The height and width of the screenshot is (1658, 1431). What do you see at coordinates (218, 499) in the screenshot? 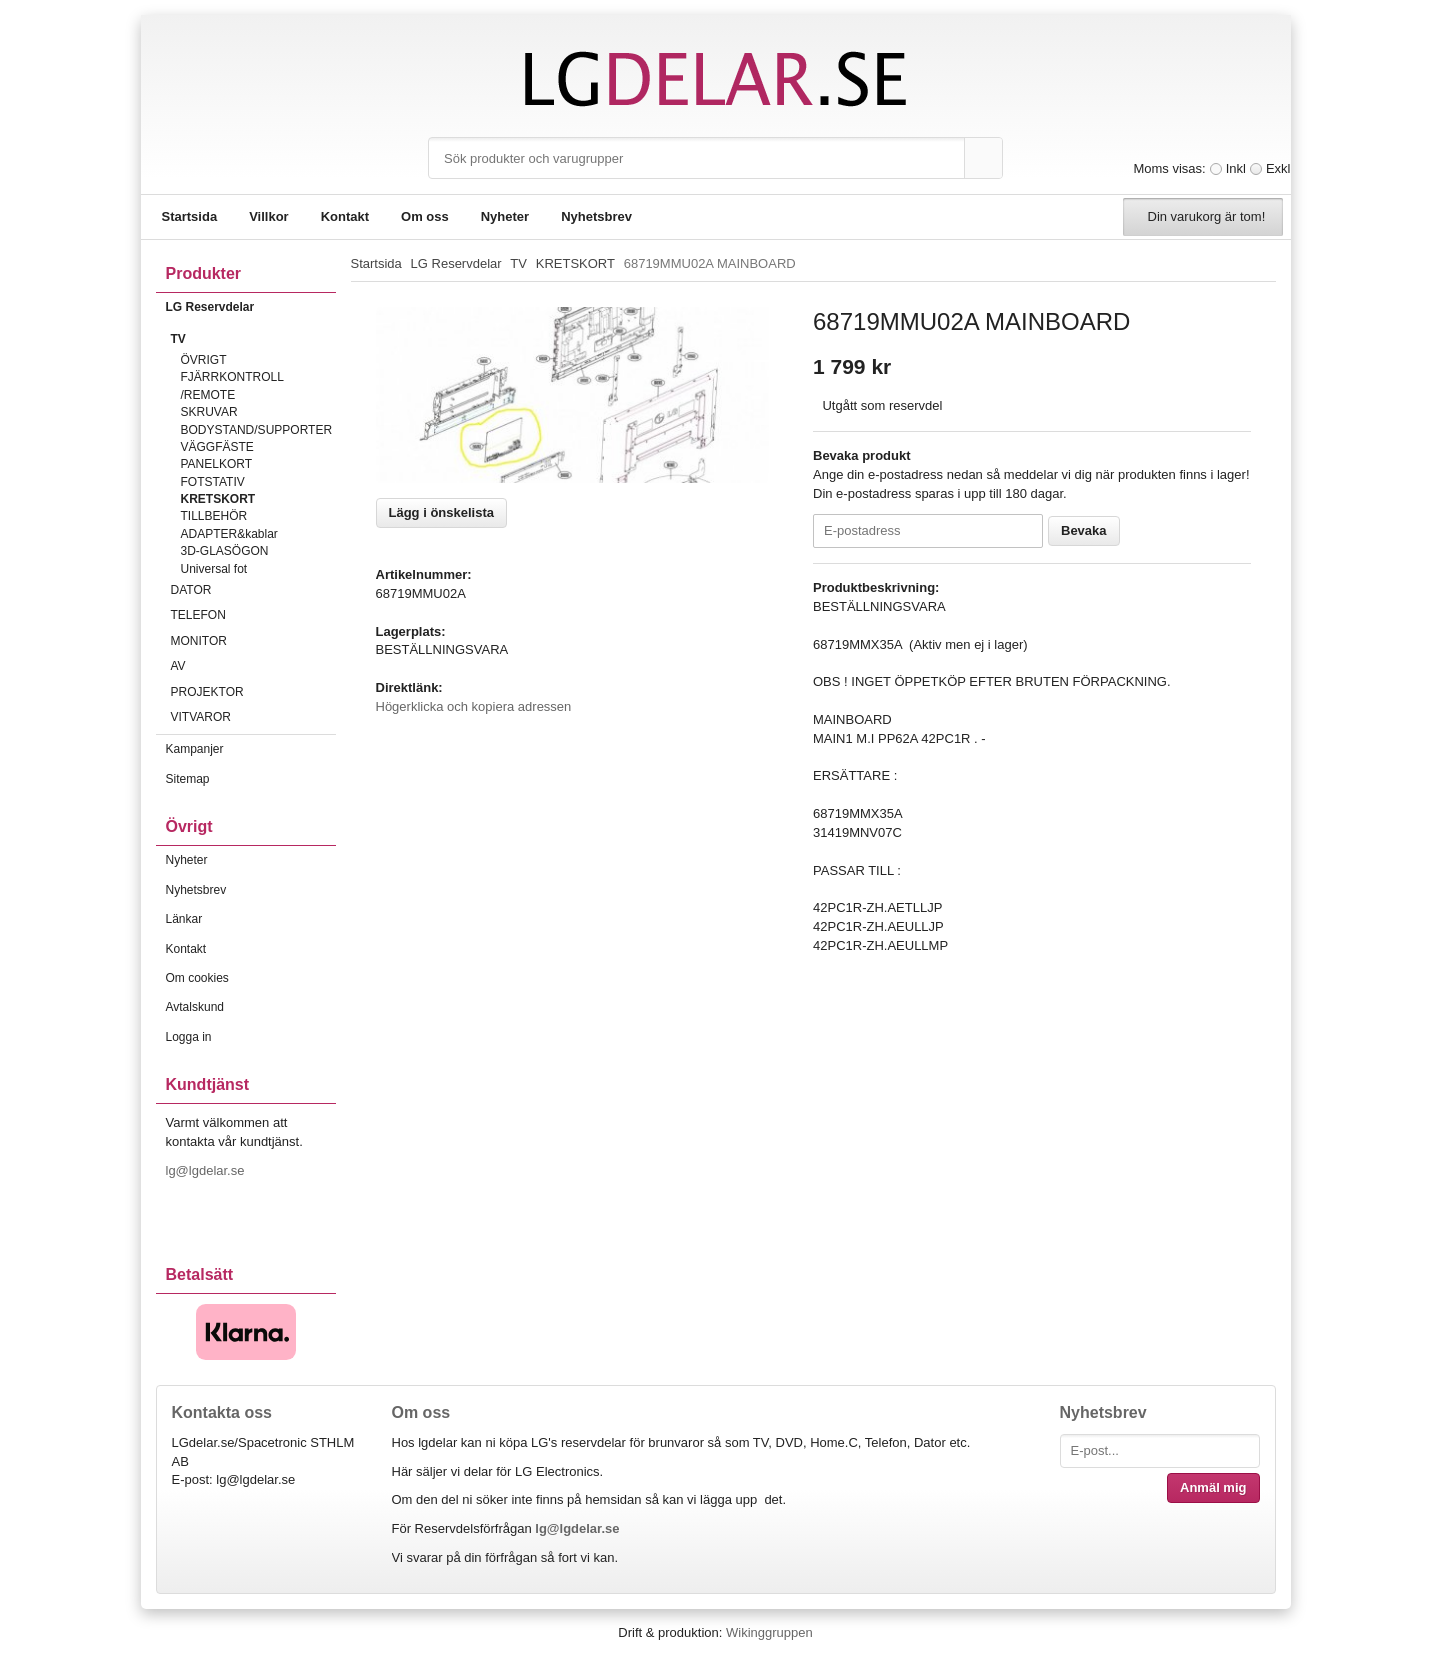
I see `KRETSKORT` at bounding box center [218, 499].